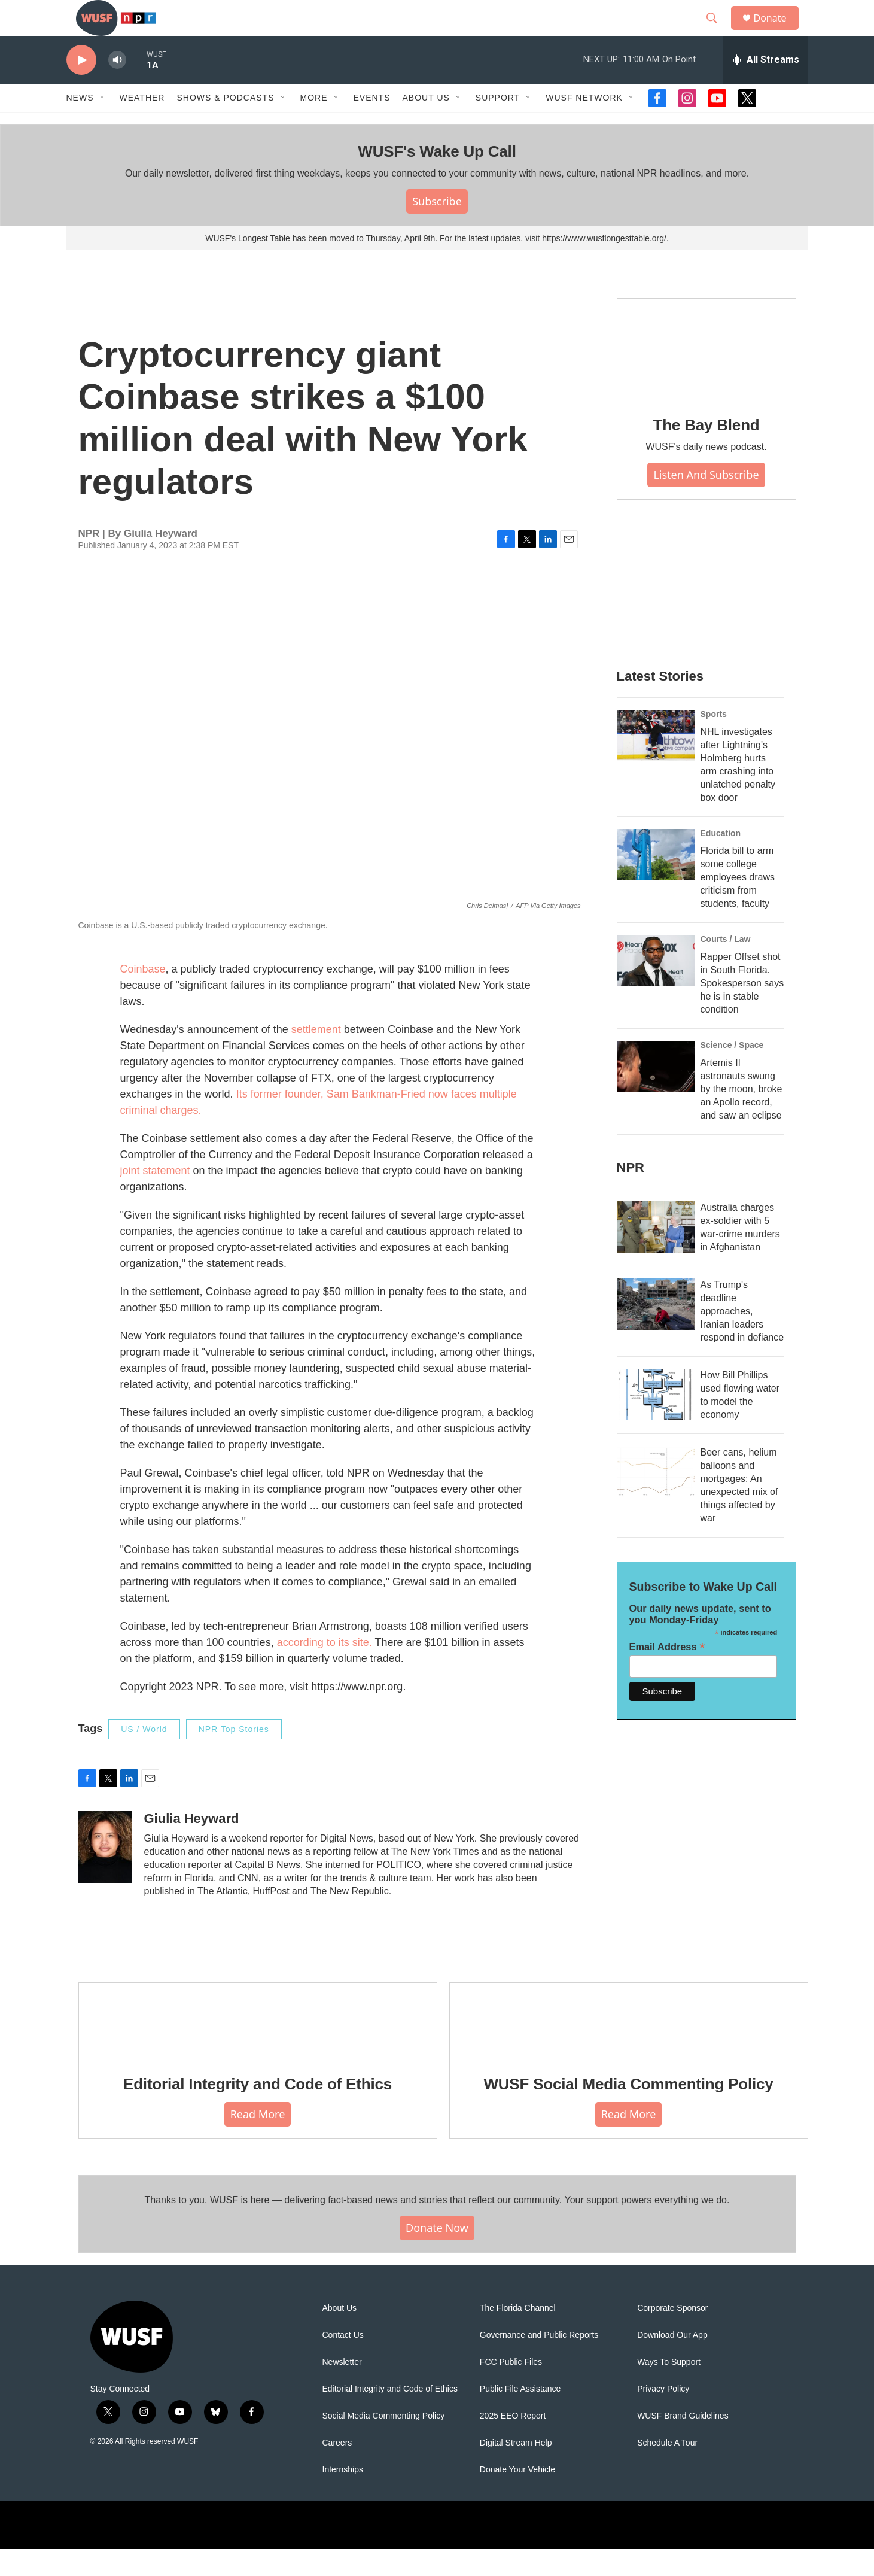  I want to click on Sports, so click(714, 741).